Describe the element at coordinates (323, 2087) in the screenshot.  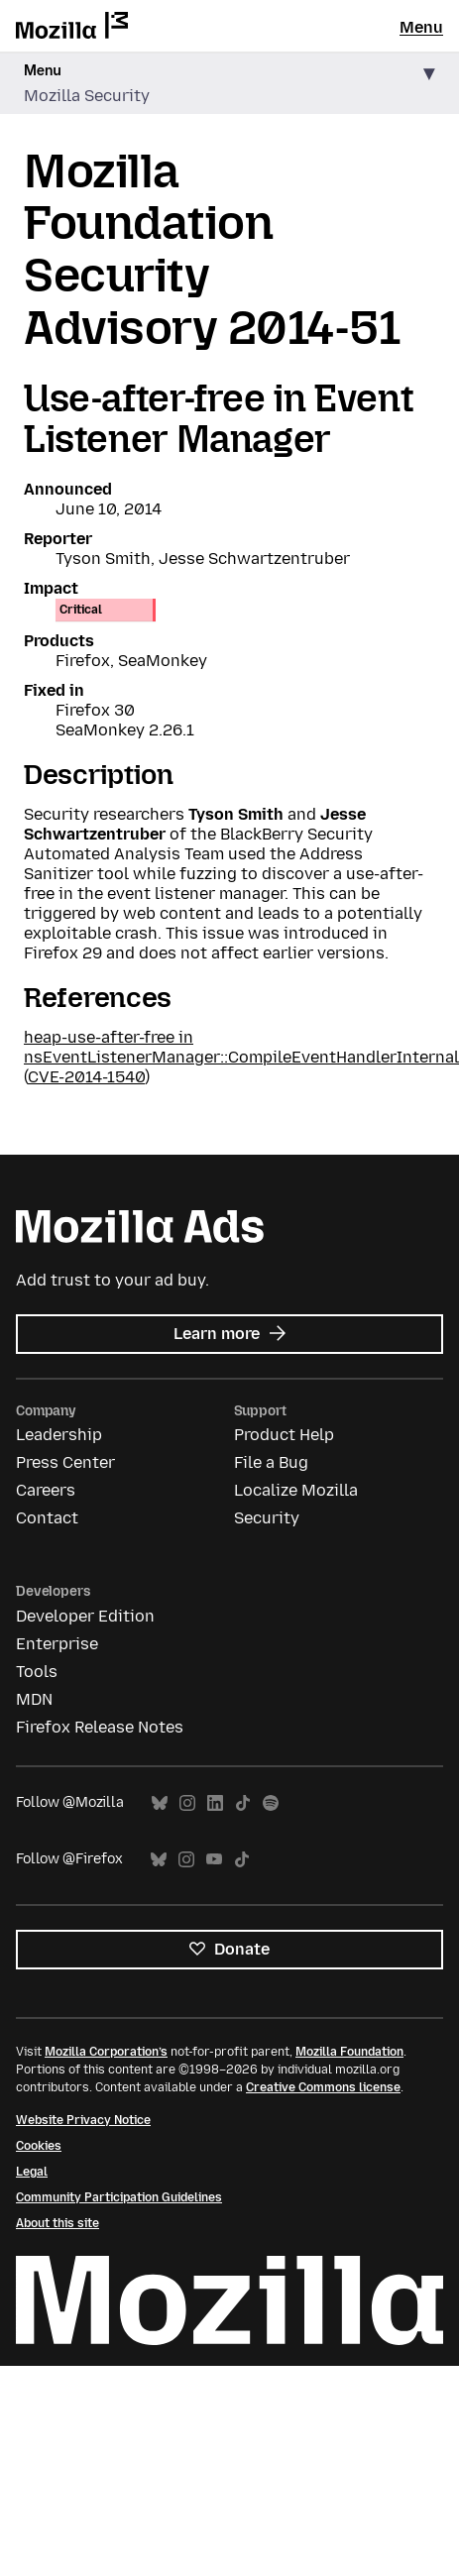
I see `Creative Commons license` at that location.